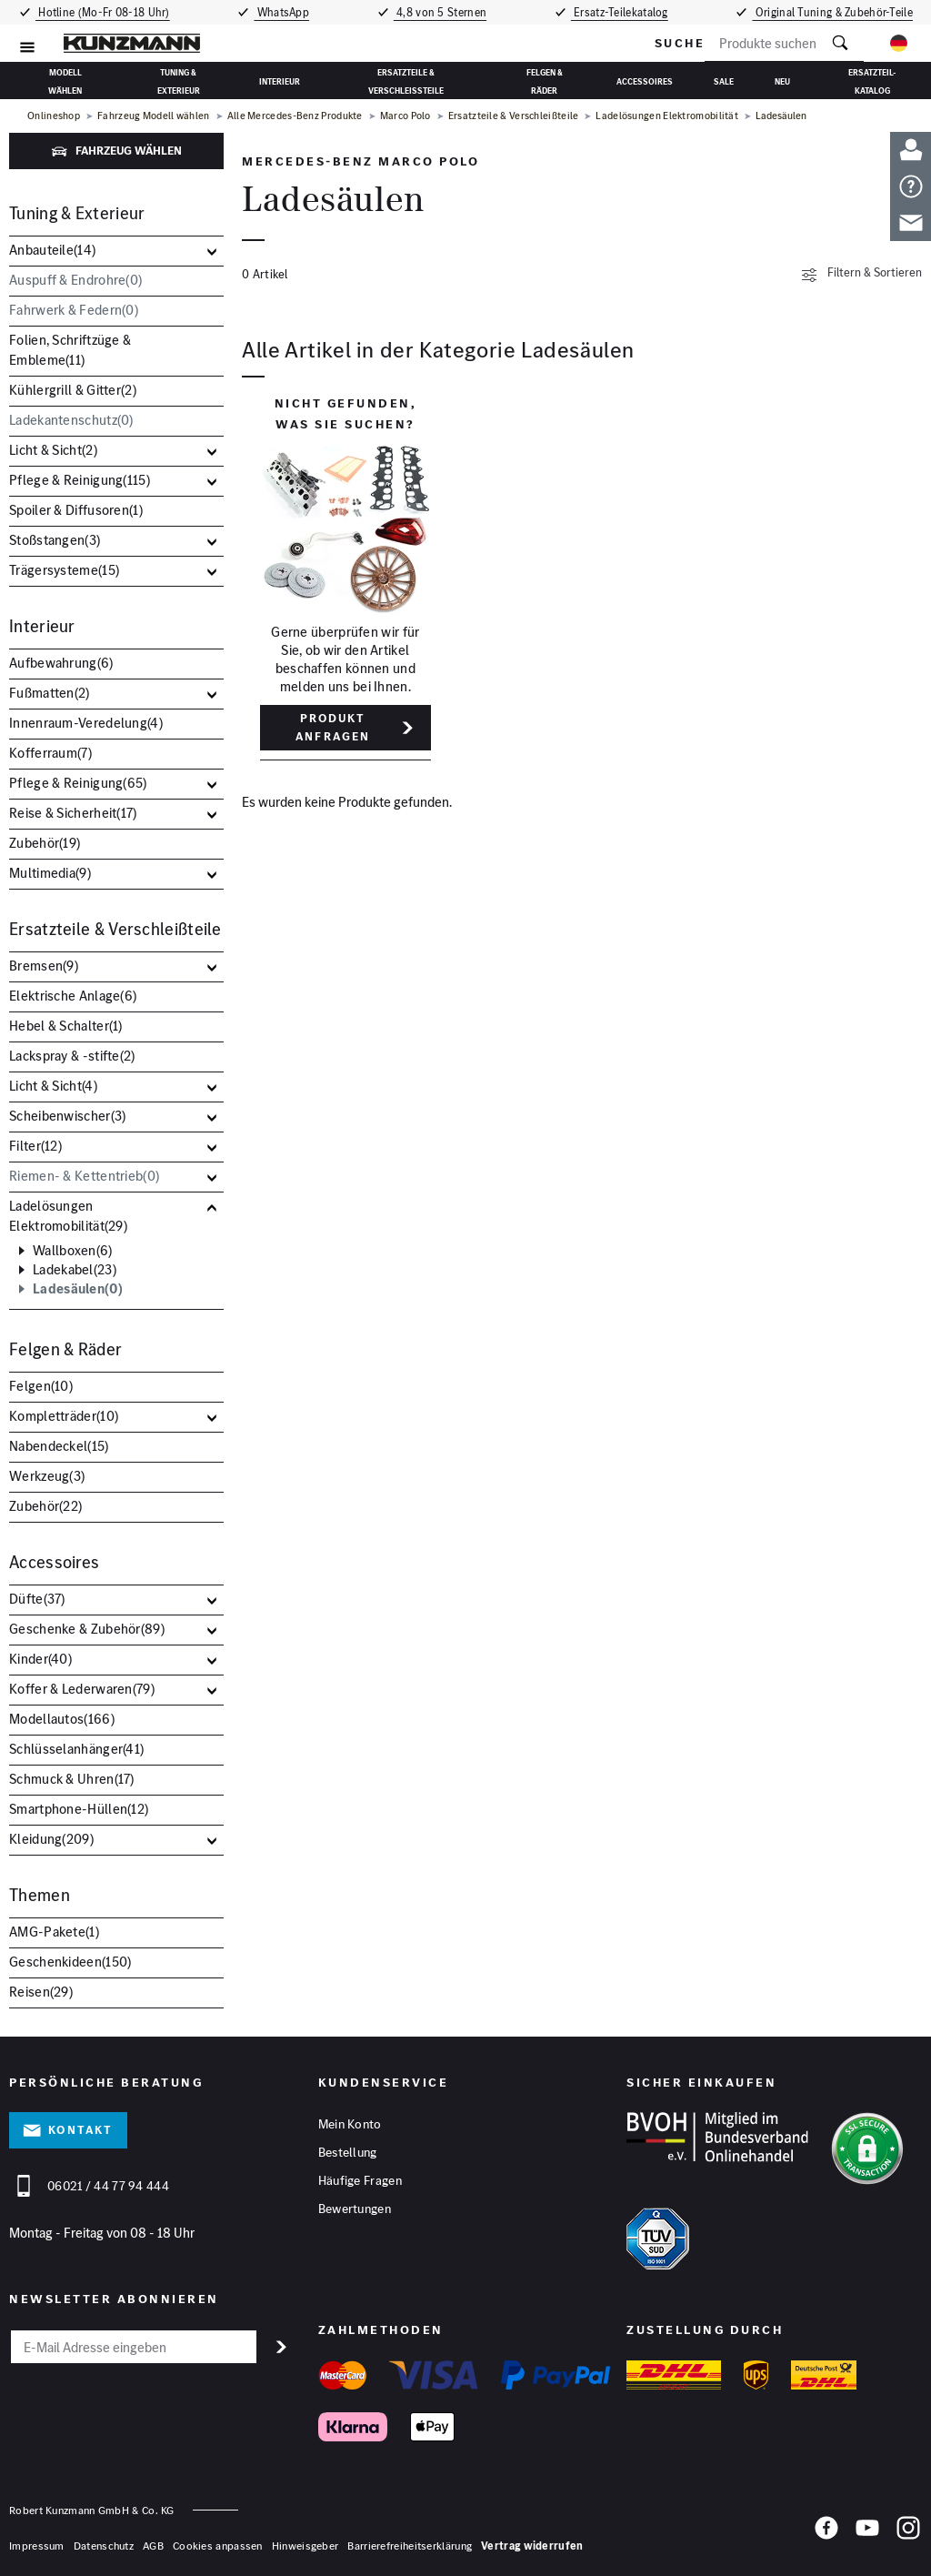  Describe the element at coordinates (76, 509) in the screenshot. I see `Spoiler & Diffusoren()` at that location.